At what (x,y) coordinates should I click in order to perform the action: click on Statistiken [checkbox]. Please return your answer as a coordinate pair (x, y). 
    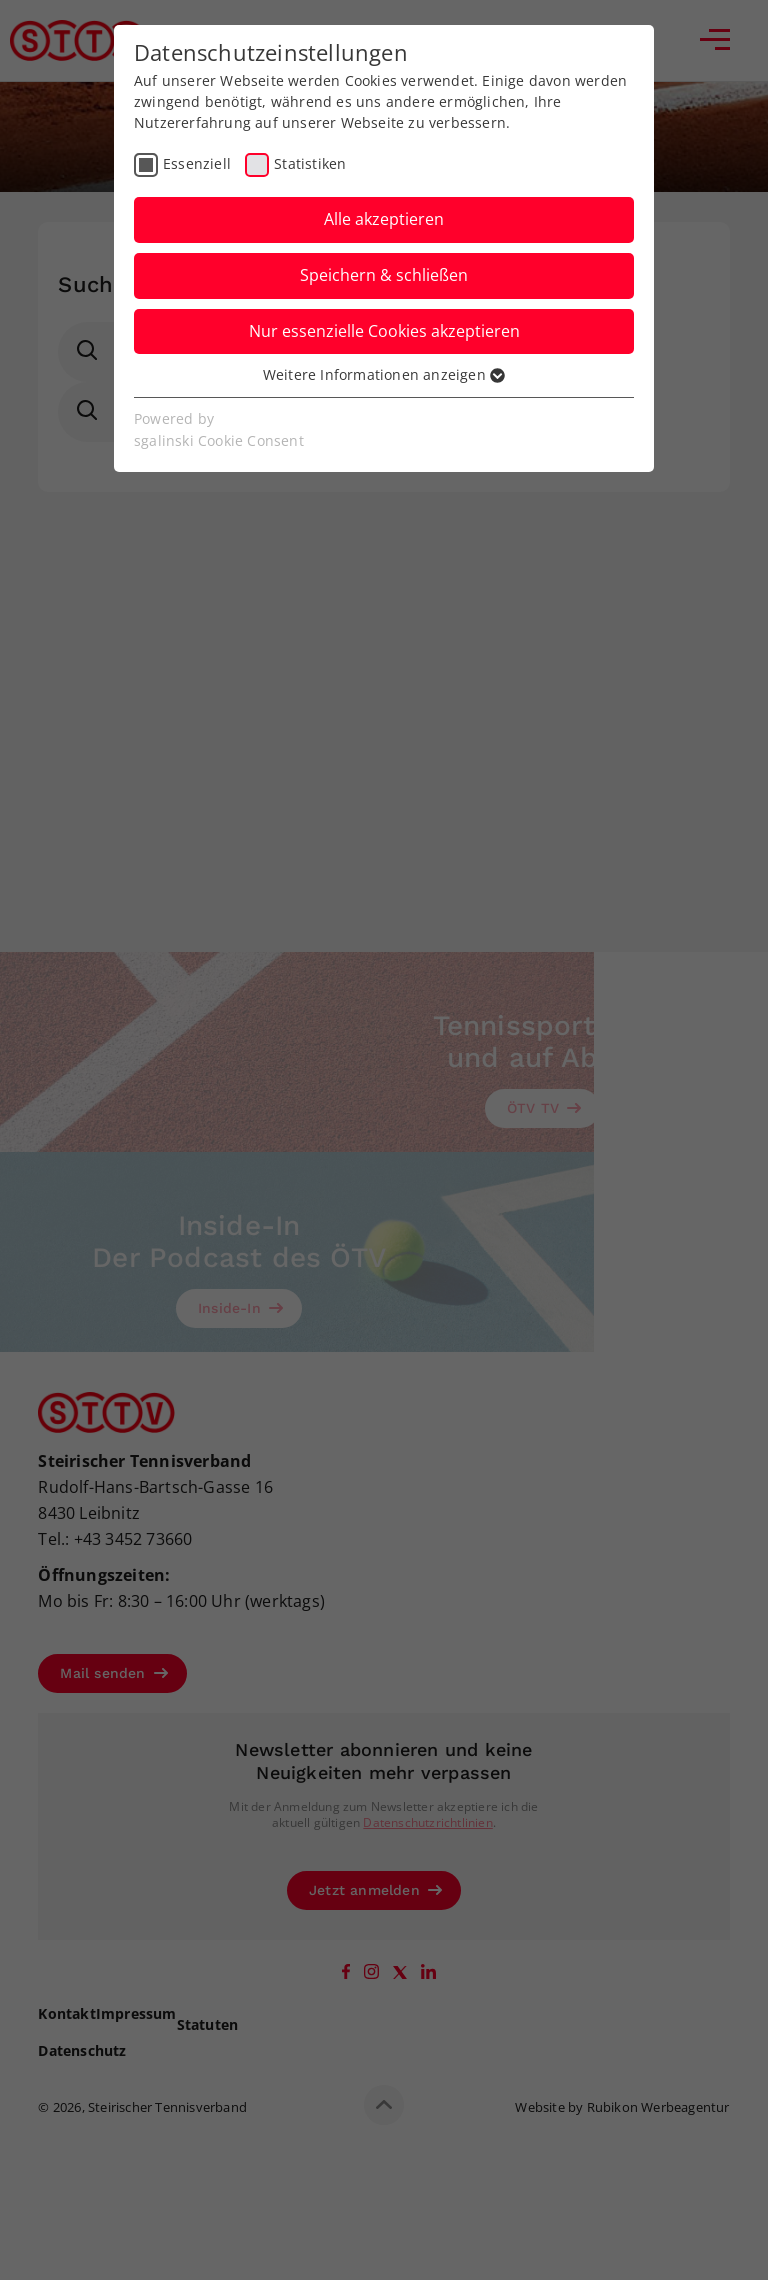
    Looking at the image, I should click on (310, 163).